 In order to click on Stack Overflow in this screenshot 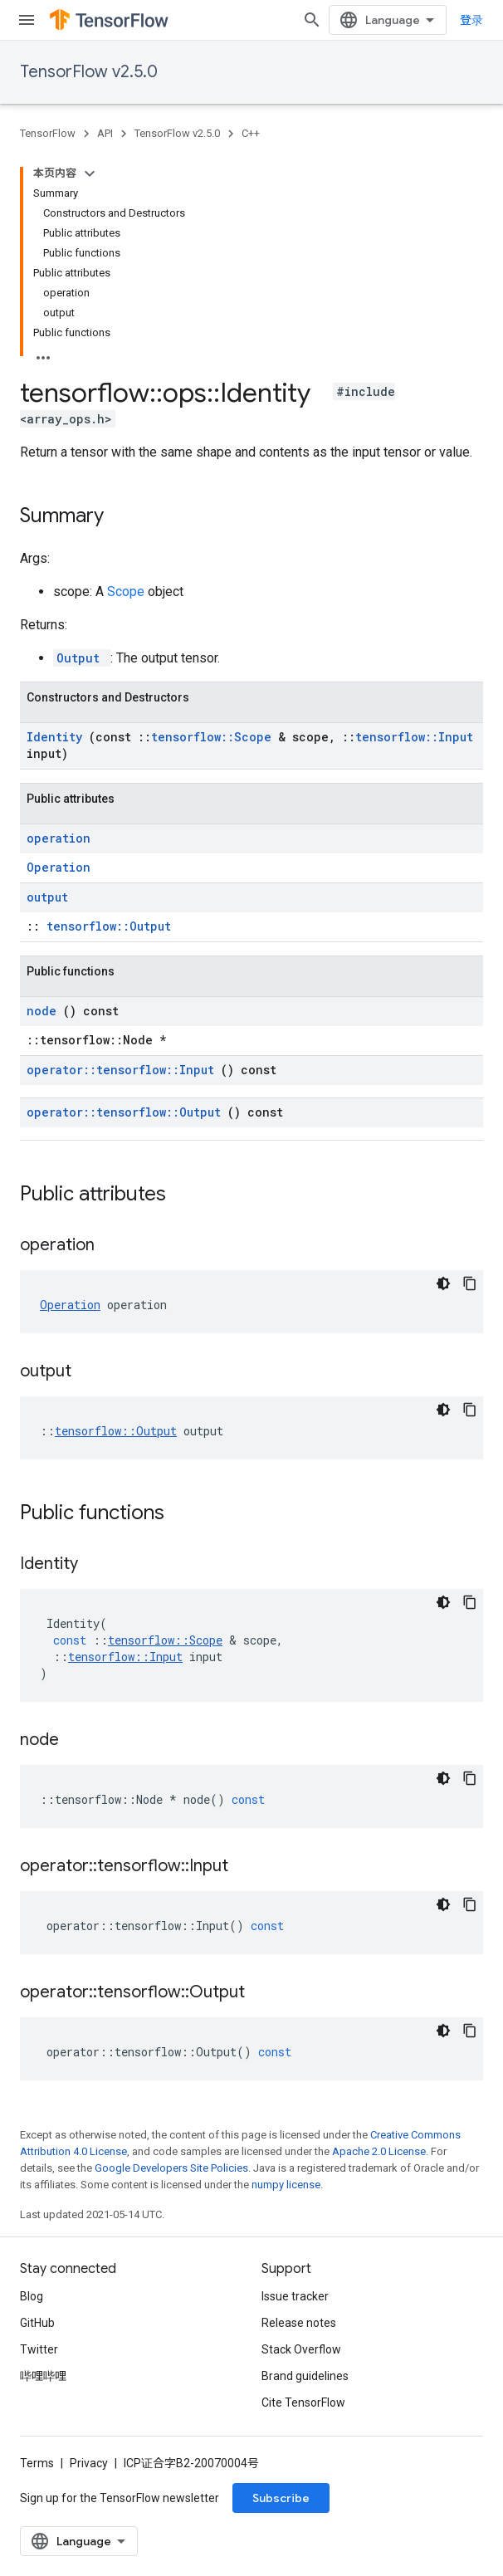, I will do `click(301, 2349)`.